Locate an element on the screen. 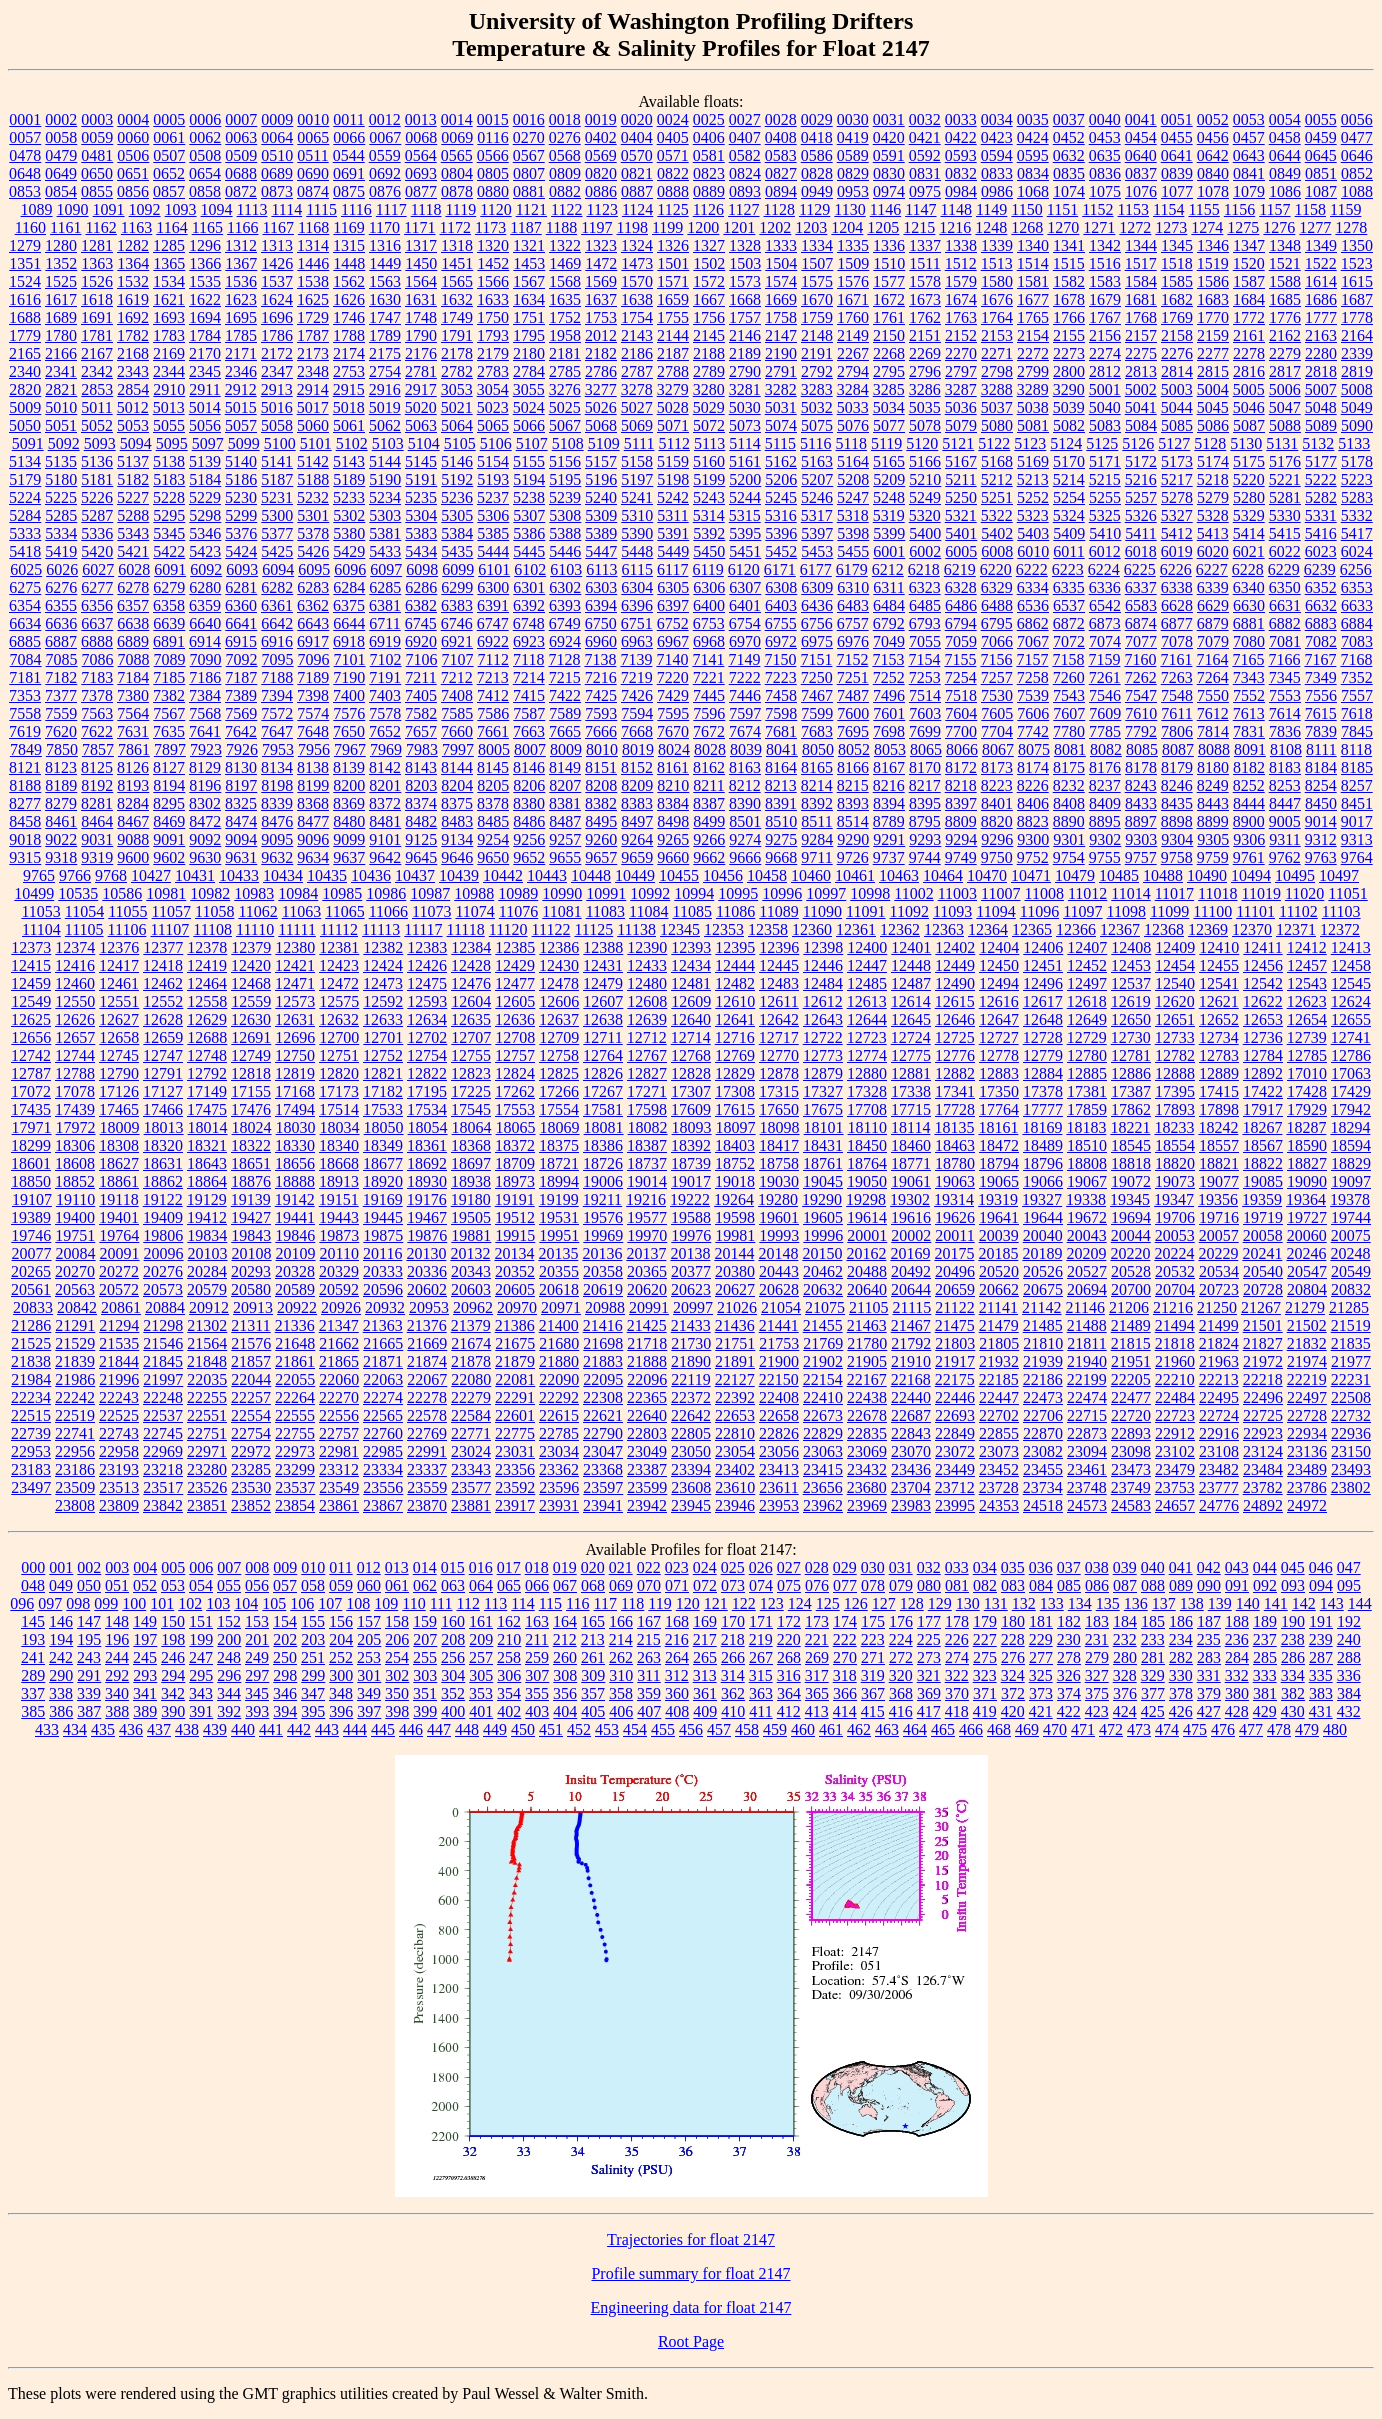  5228 is located at coordinates (169, 497).